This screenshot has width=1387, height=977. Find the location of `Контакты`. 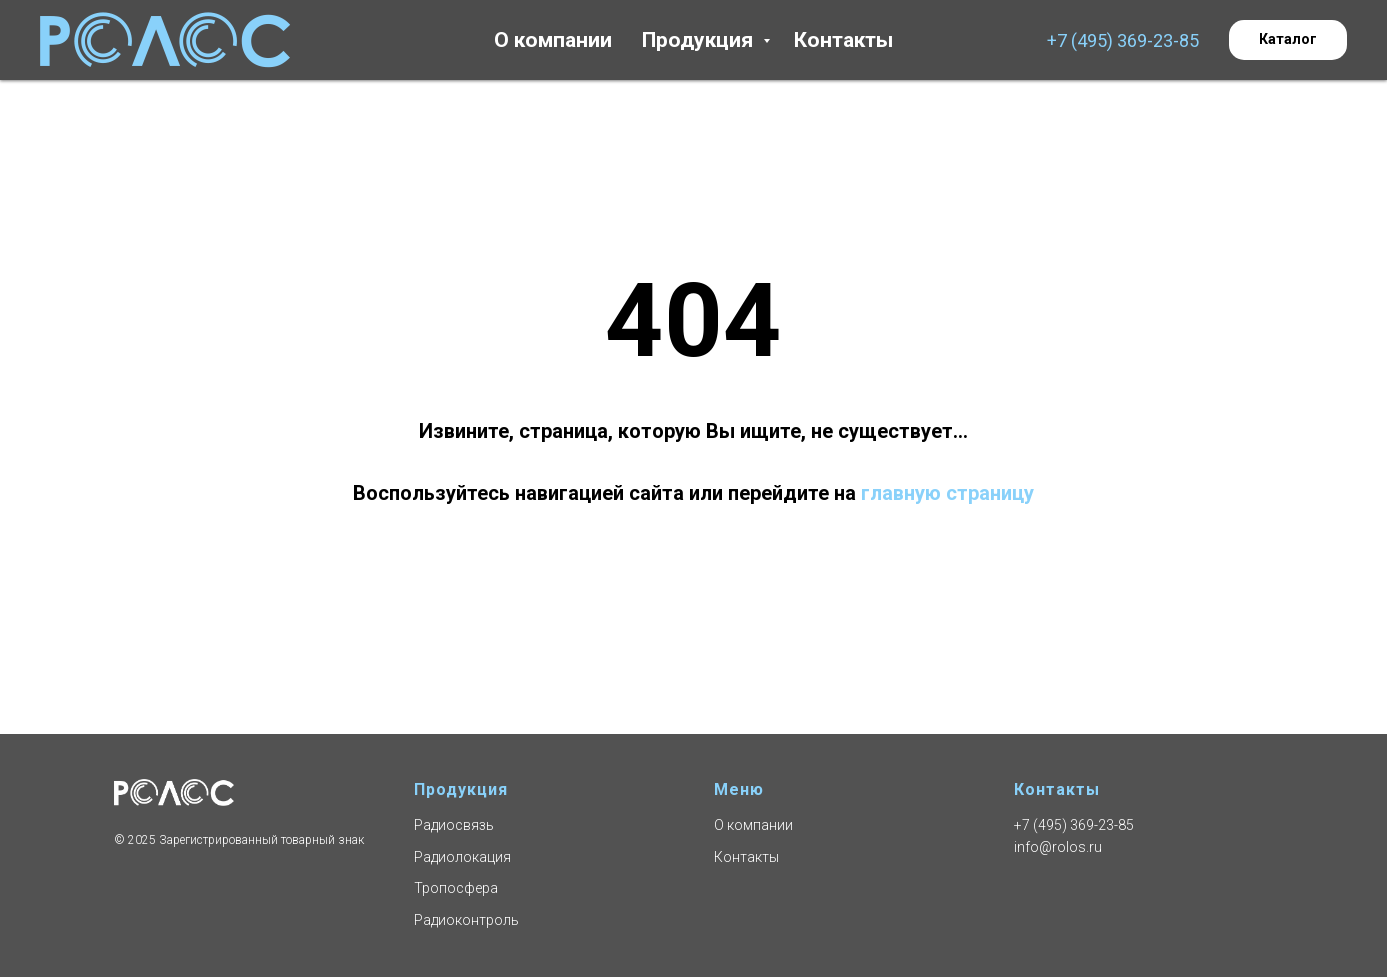

Контакты is located at coordinates (843, 40).